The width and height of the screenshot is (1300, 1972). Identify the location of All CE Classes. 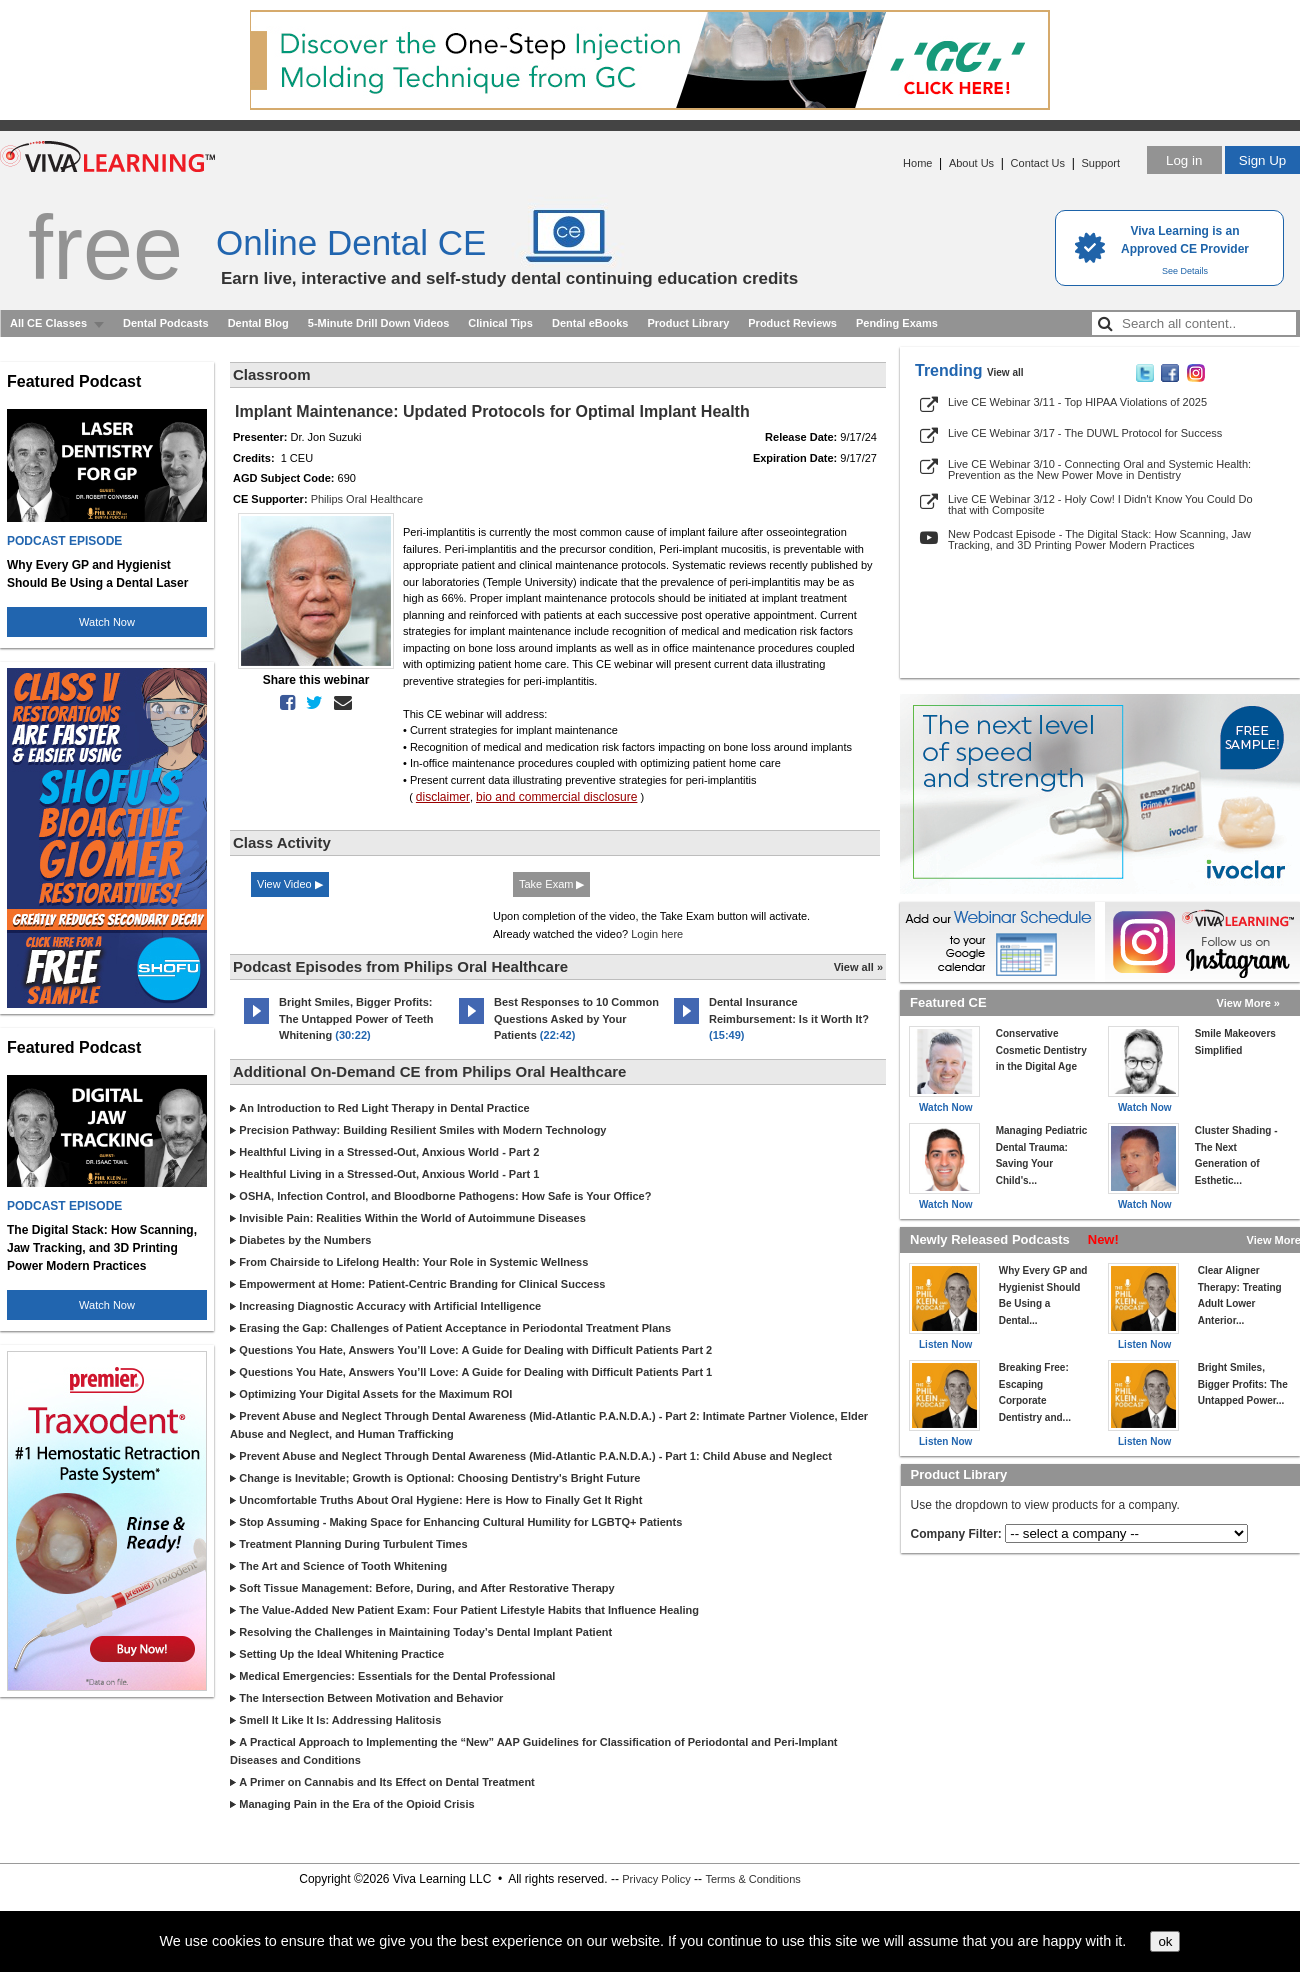
(48, 323).